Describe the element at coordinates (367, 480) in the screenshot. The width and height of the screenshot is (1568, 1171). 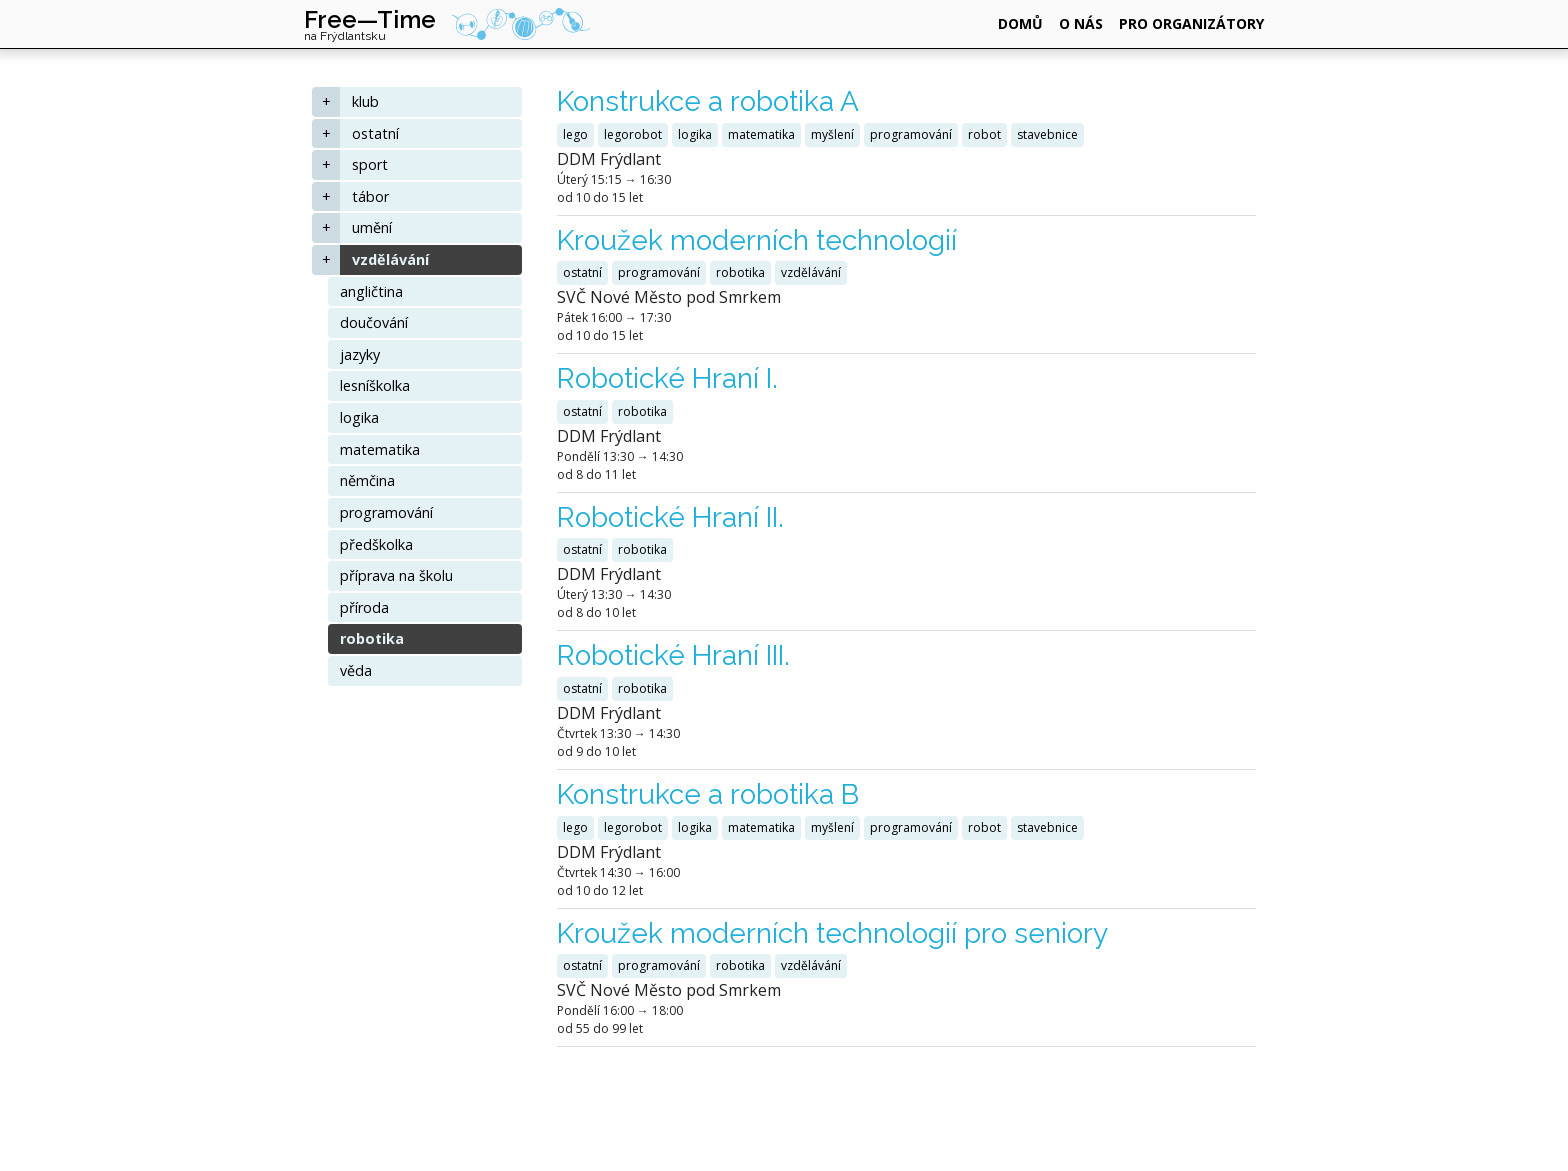
I see `němčina` at that location.